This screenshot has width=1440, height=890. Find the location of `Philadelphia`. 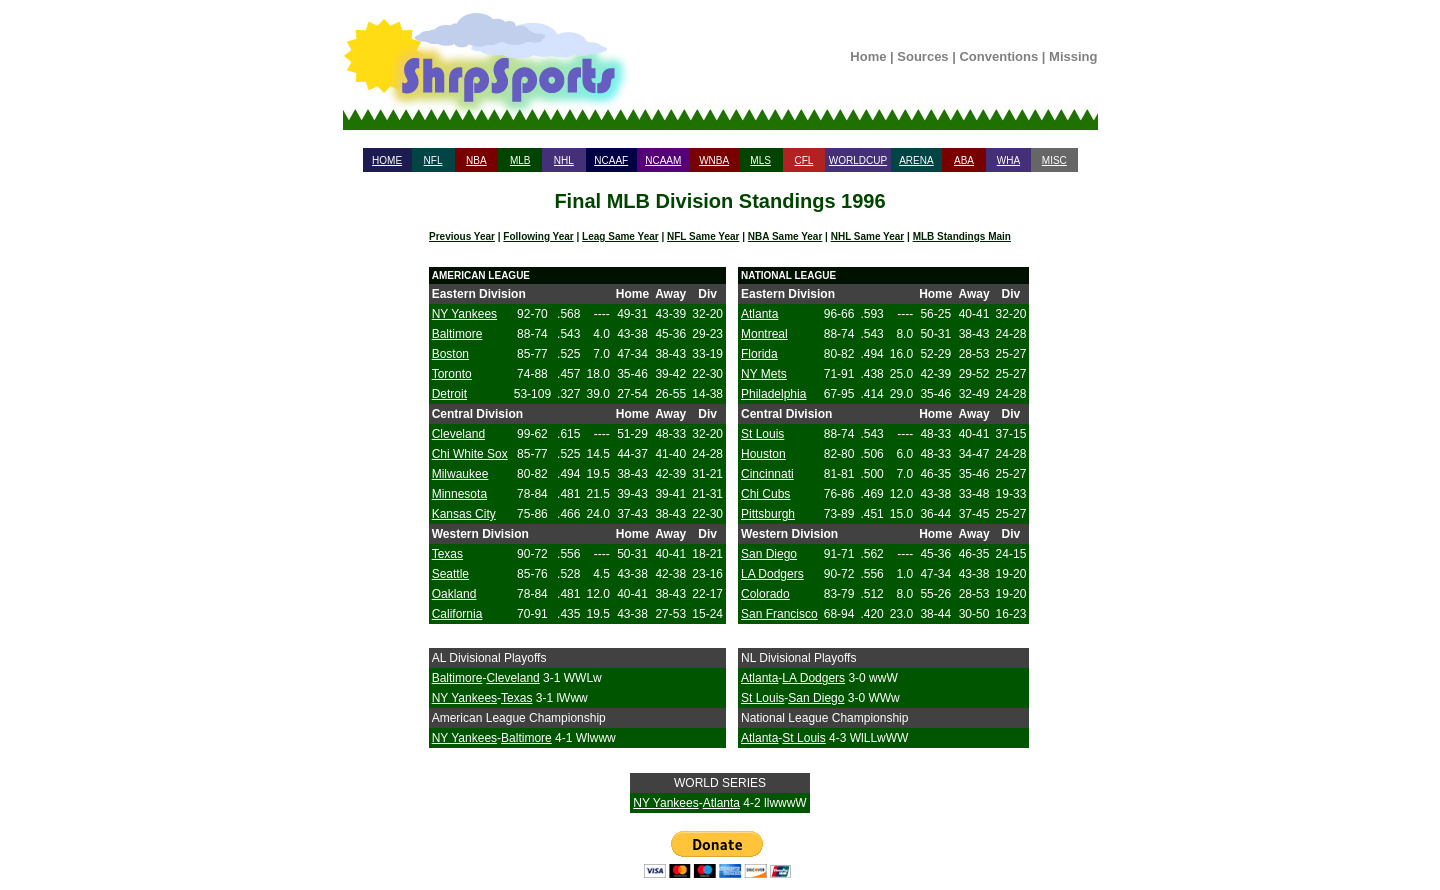

Philadelphia is located at coordinates (773, 394).